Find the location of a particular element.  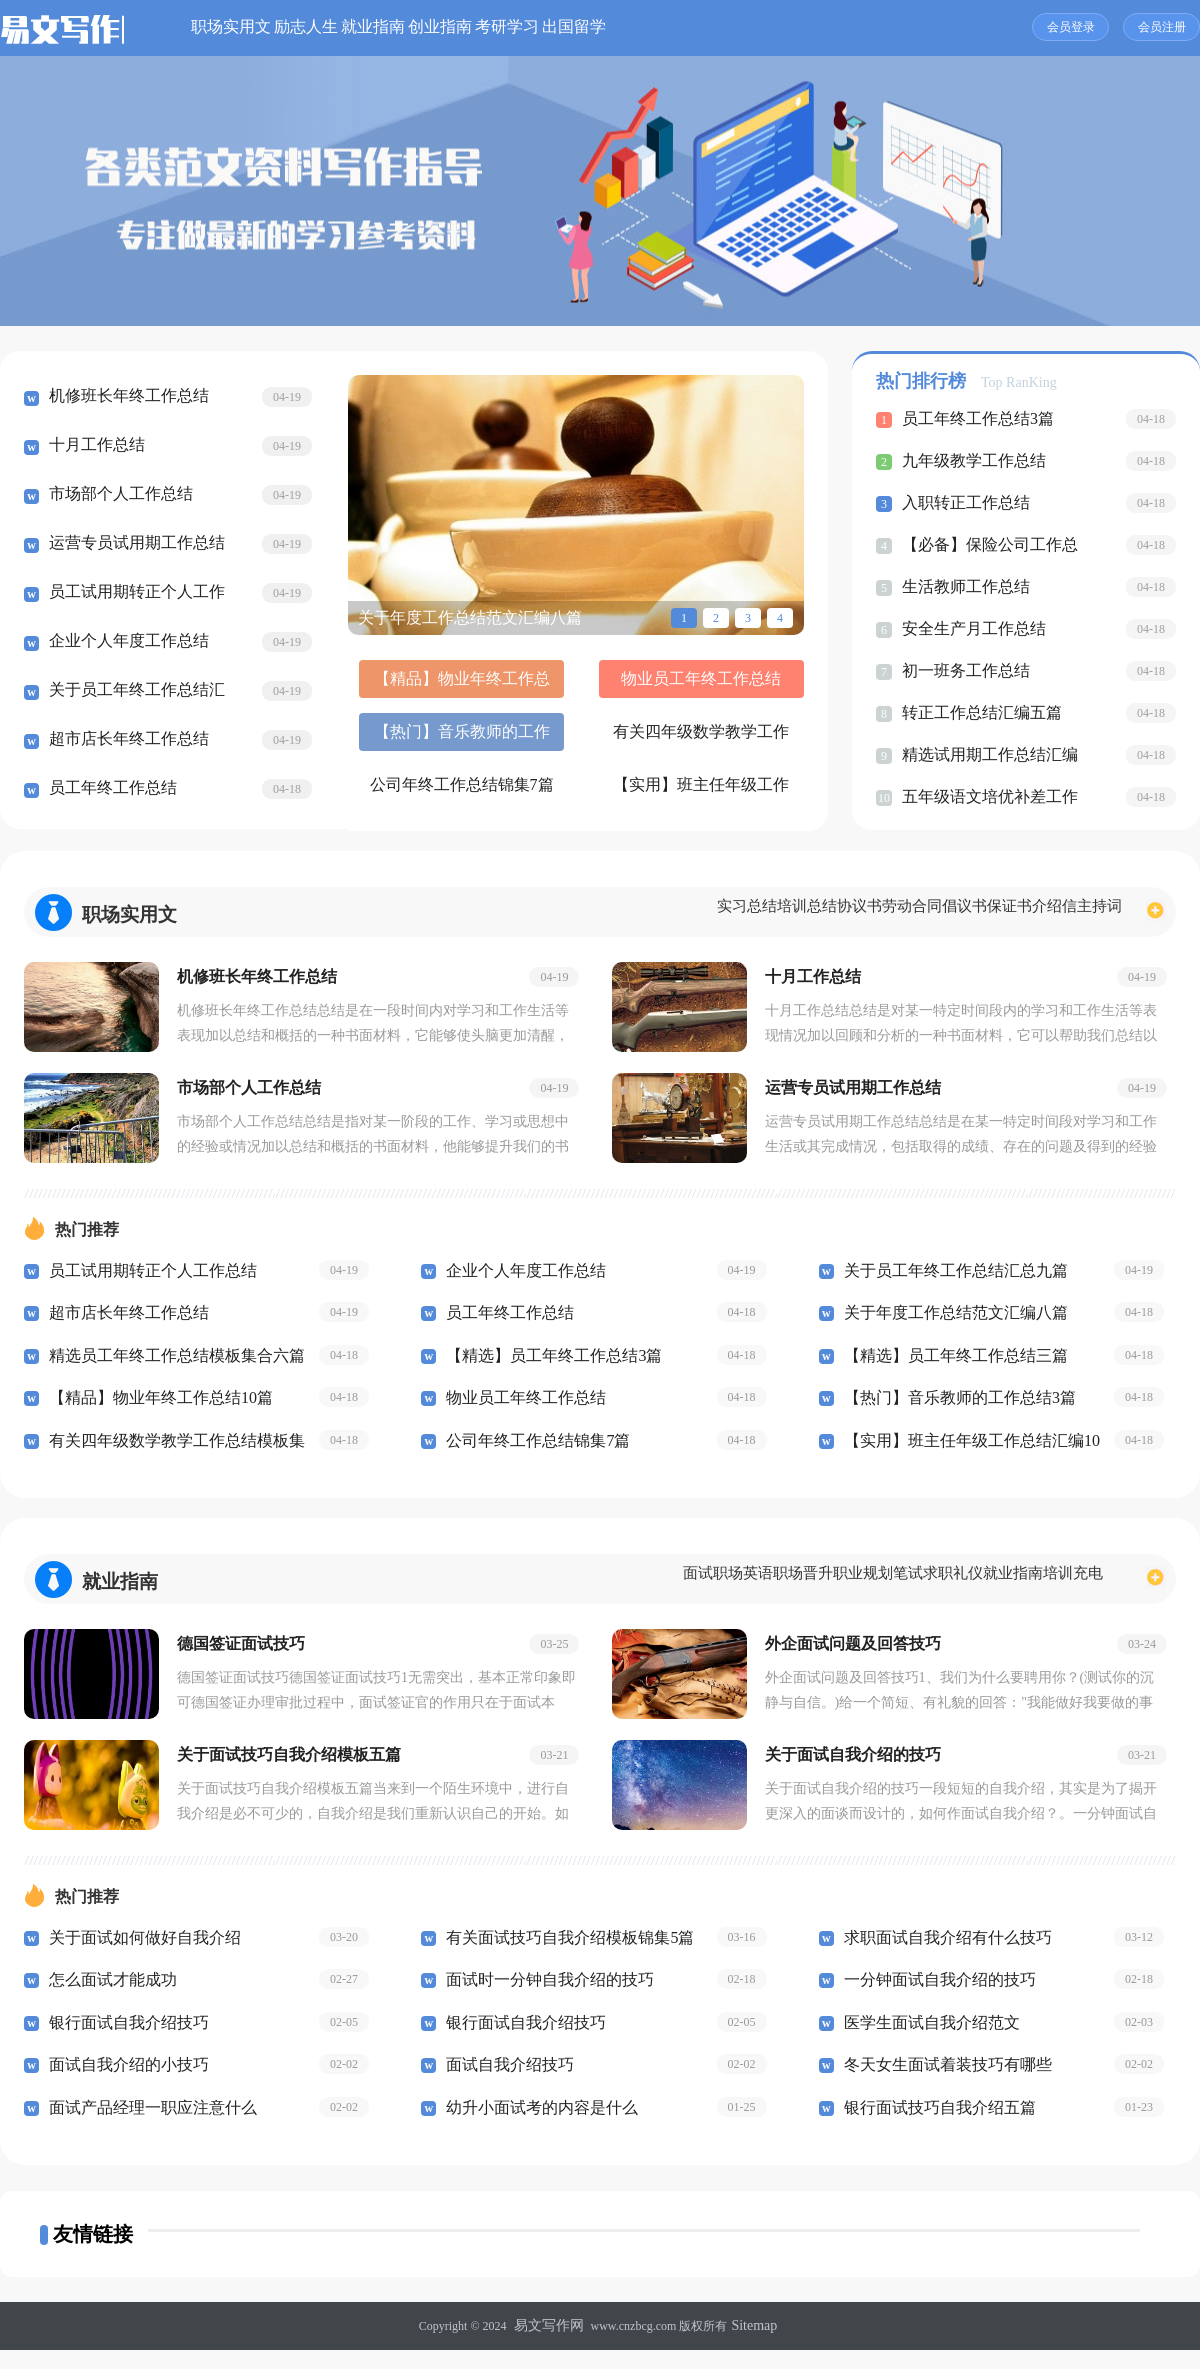

企业个人年度工作总结 is located at coordinates (124, 644).